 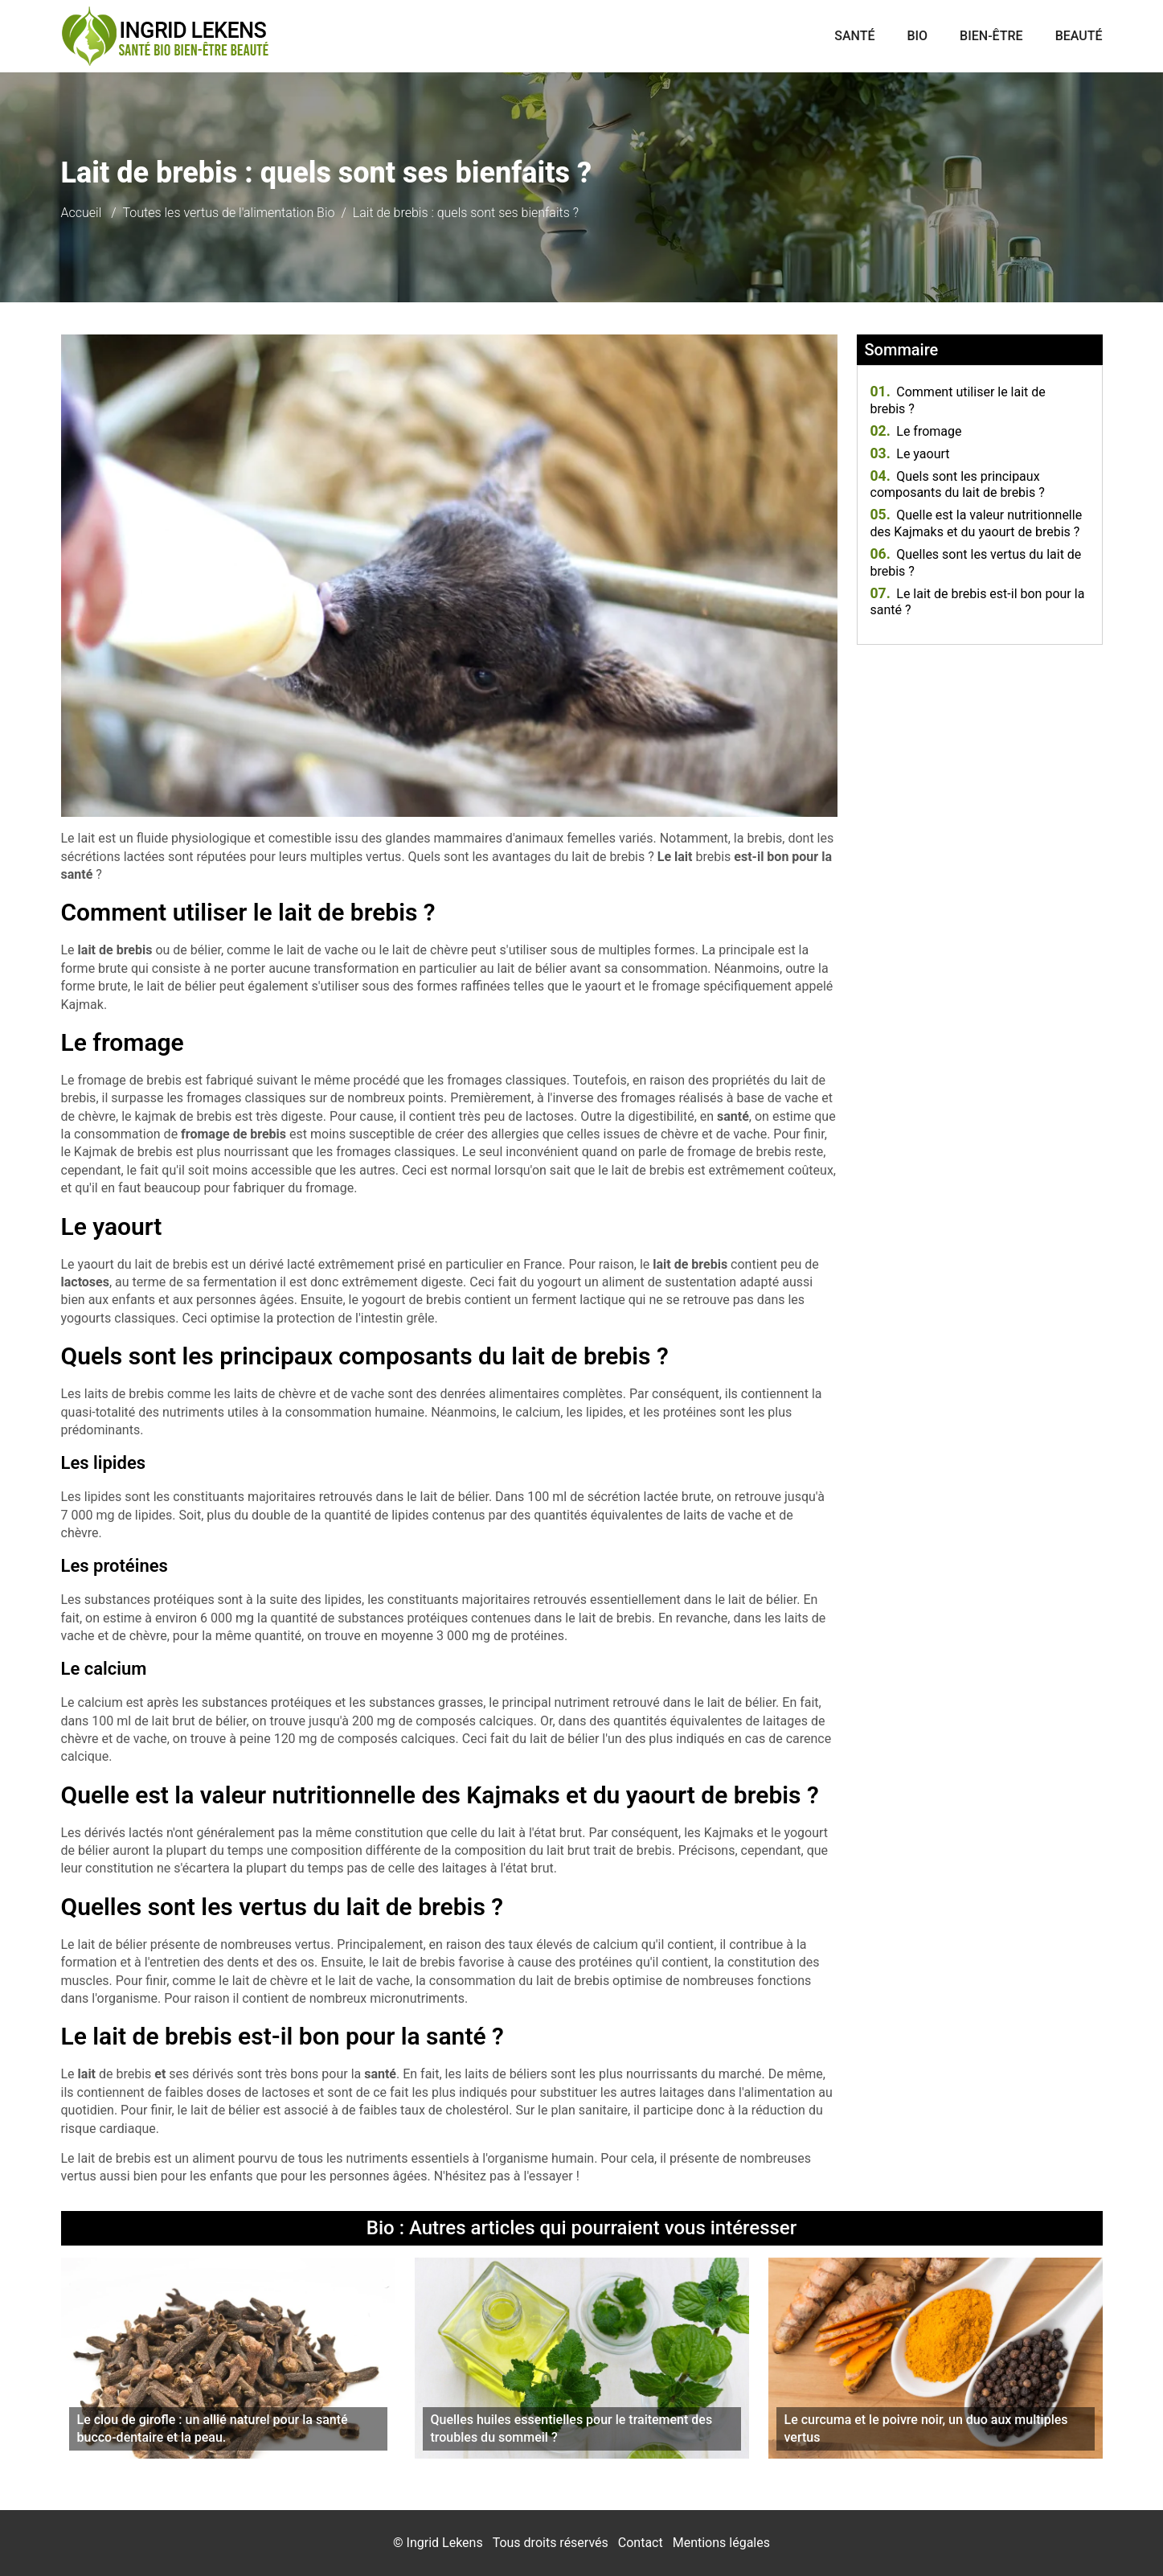 I want to click on Ingrid Lekens, so click(x=445, y=2542).